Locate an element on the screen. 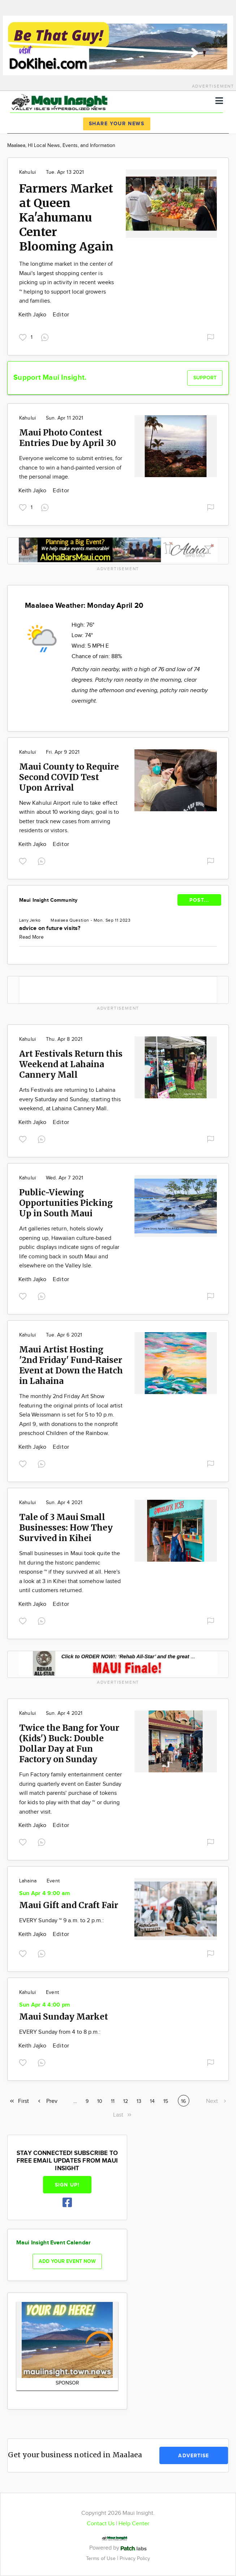 Image resolution: width=236 pixels, height=2576 pixels. Privacy Policy is located at coordinates (135, 2558).